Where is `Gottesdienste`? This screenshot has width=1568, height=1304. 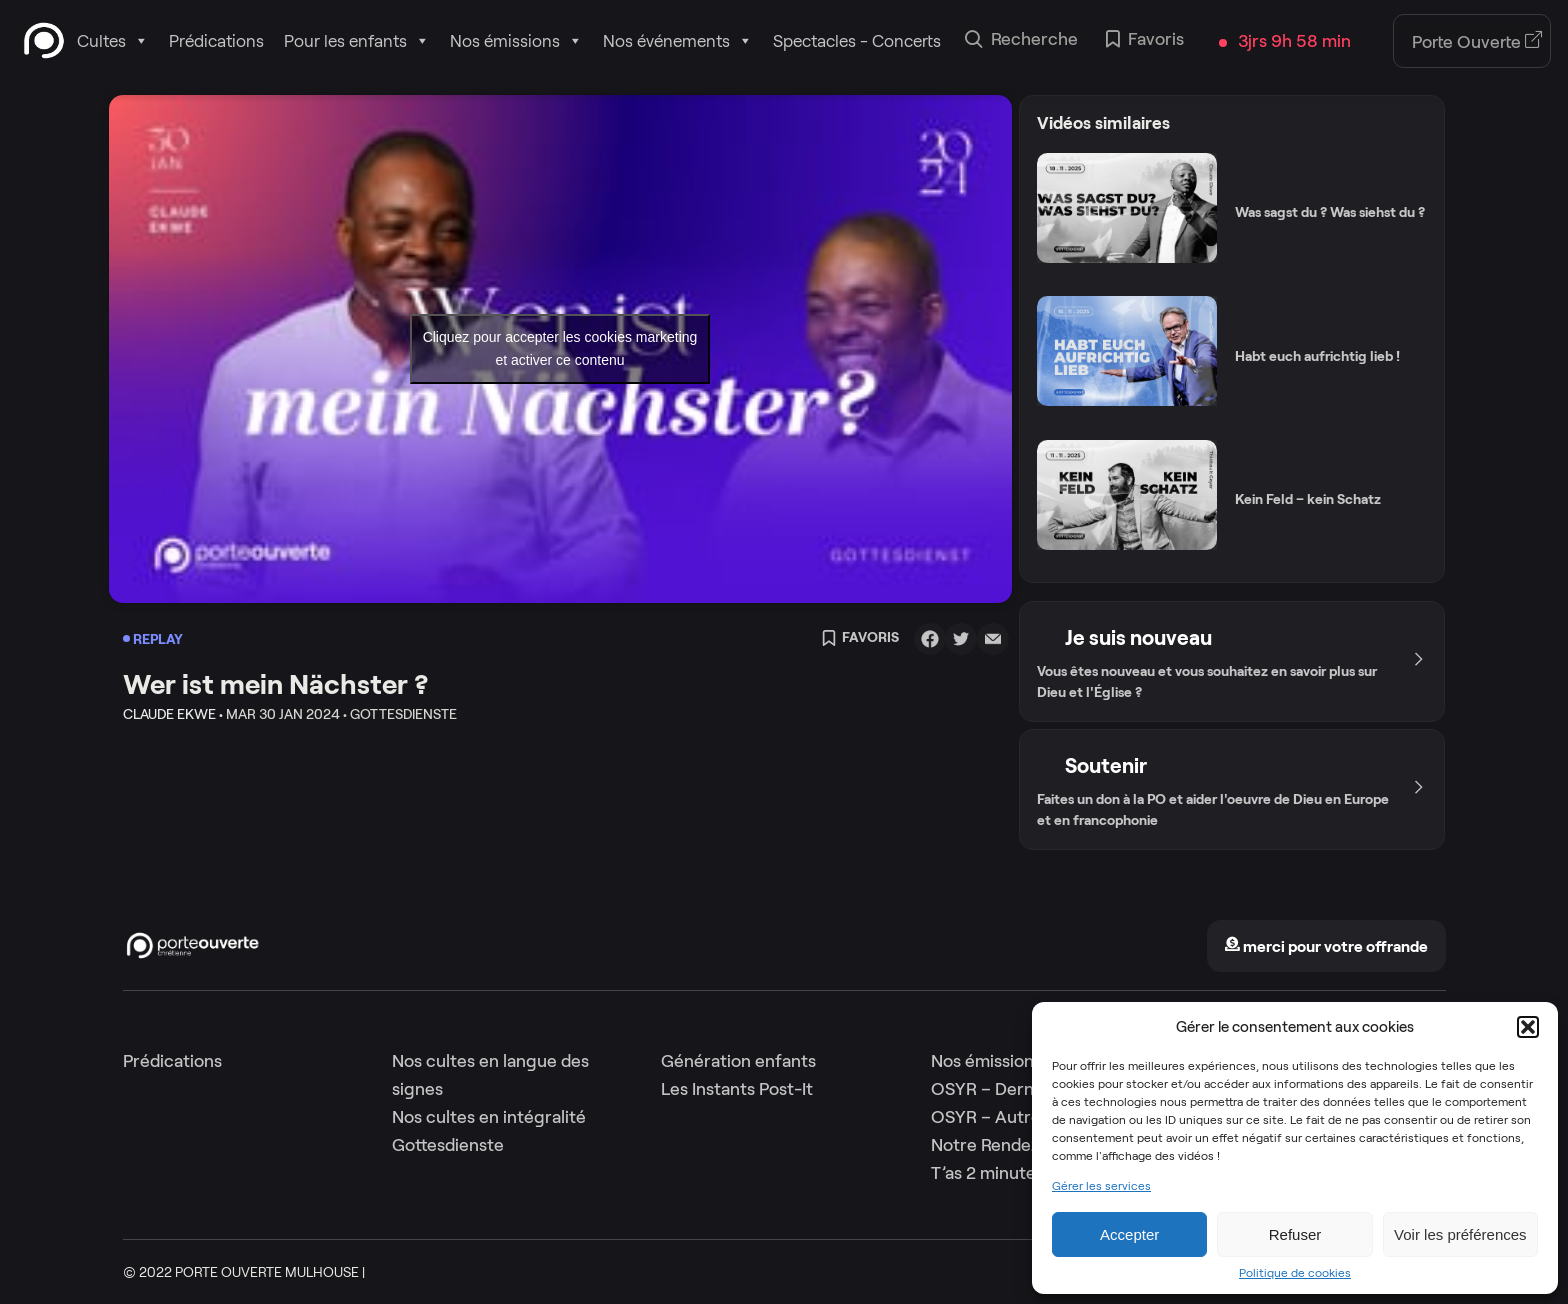
Gottesdienste is located at coordinates (448, 1145).